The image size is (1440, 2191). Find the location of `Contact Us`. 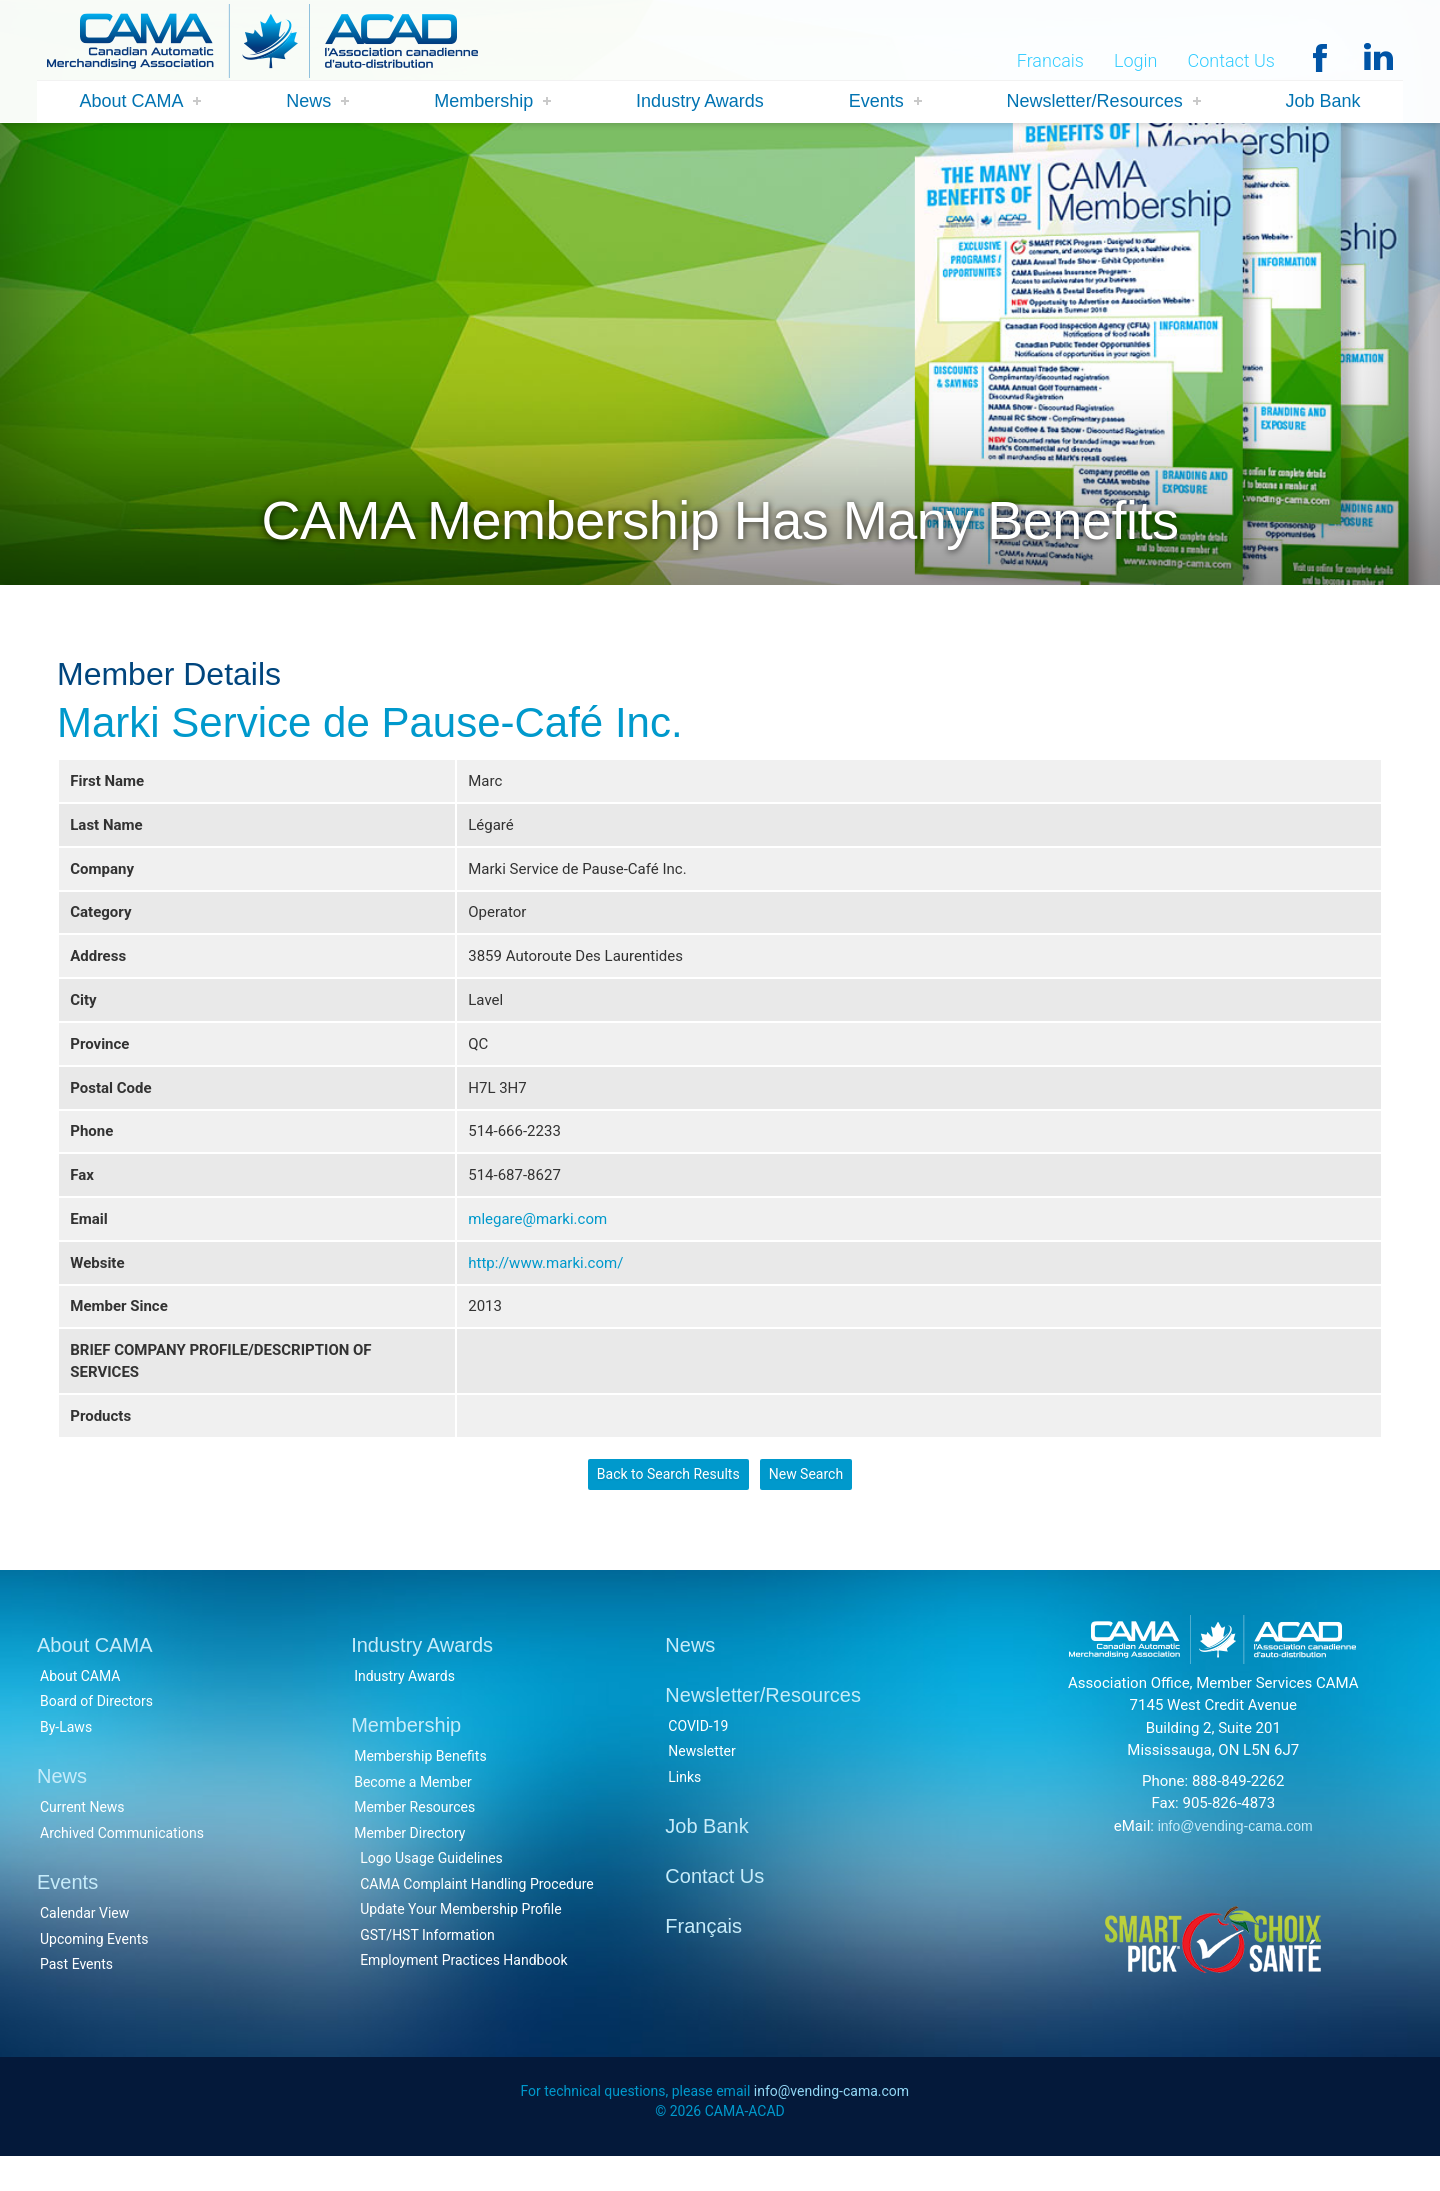

Contact Us is located at coordinates (1231, 61).